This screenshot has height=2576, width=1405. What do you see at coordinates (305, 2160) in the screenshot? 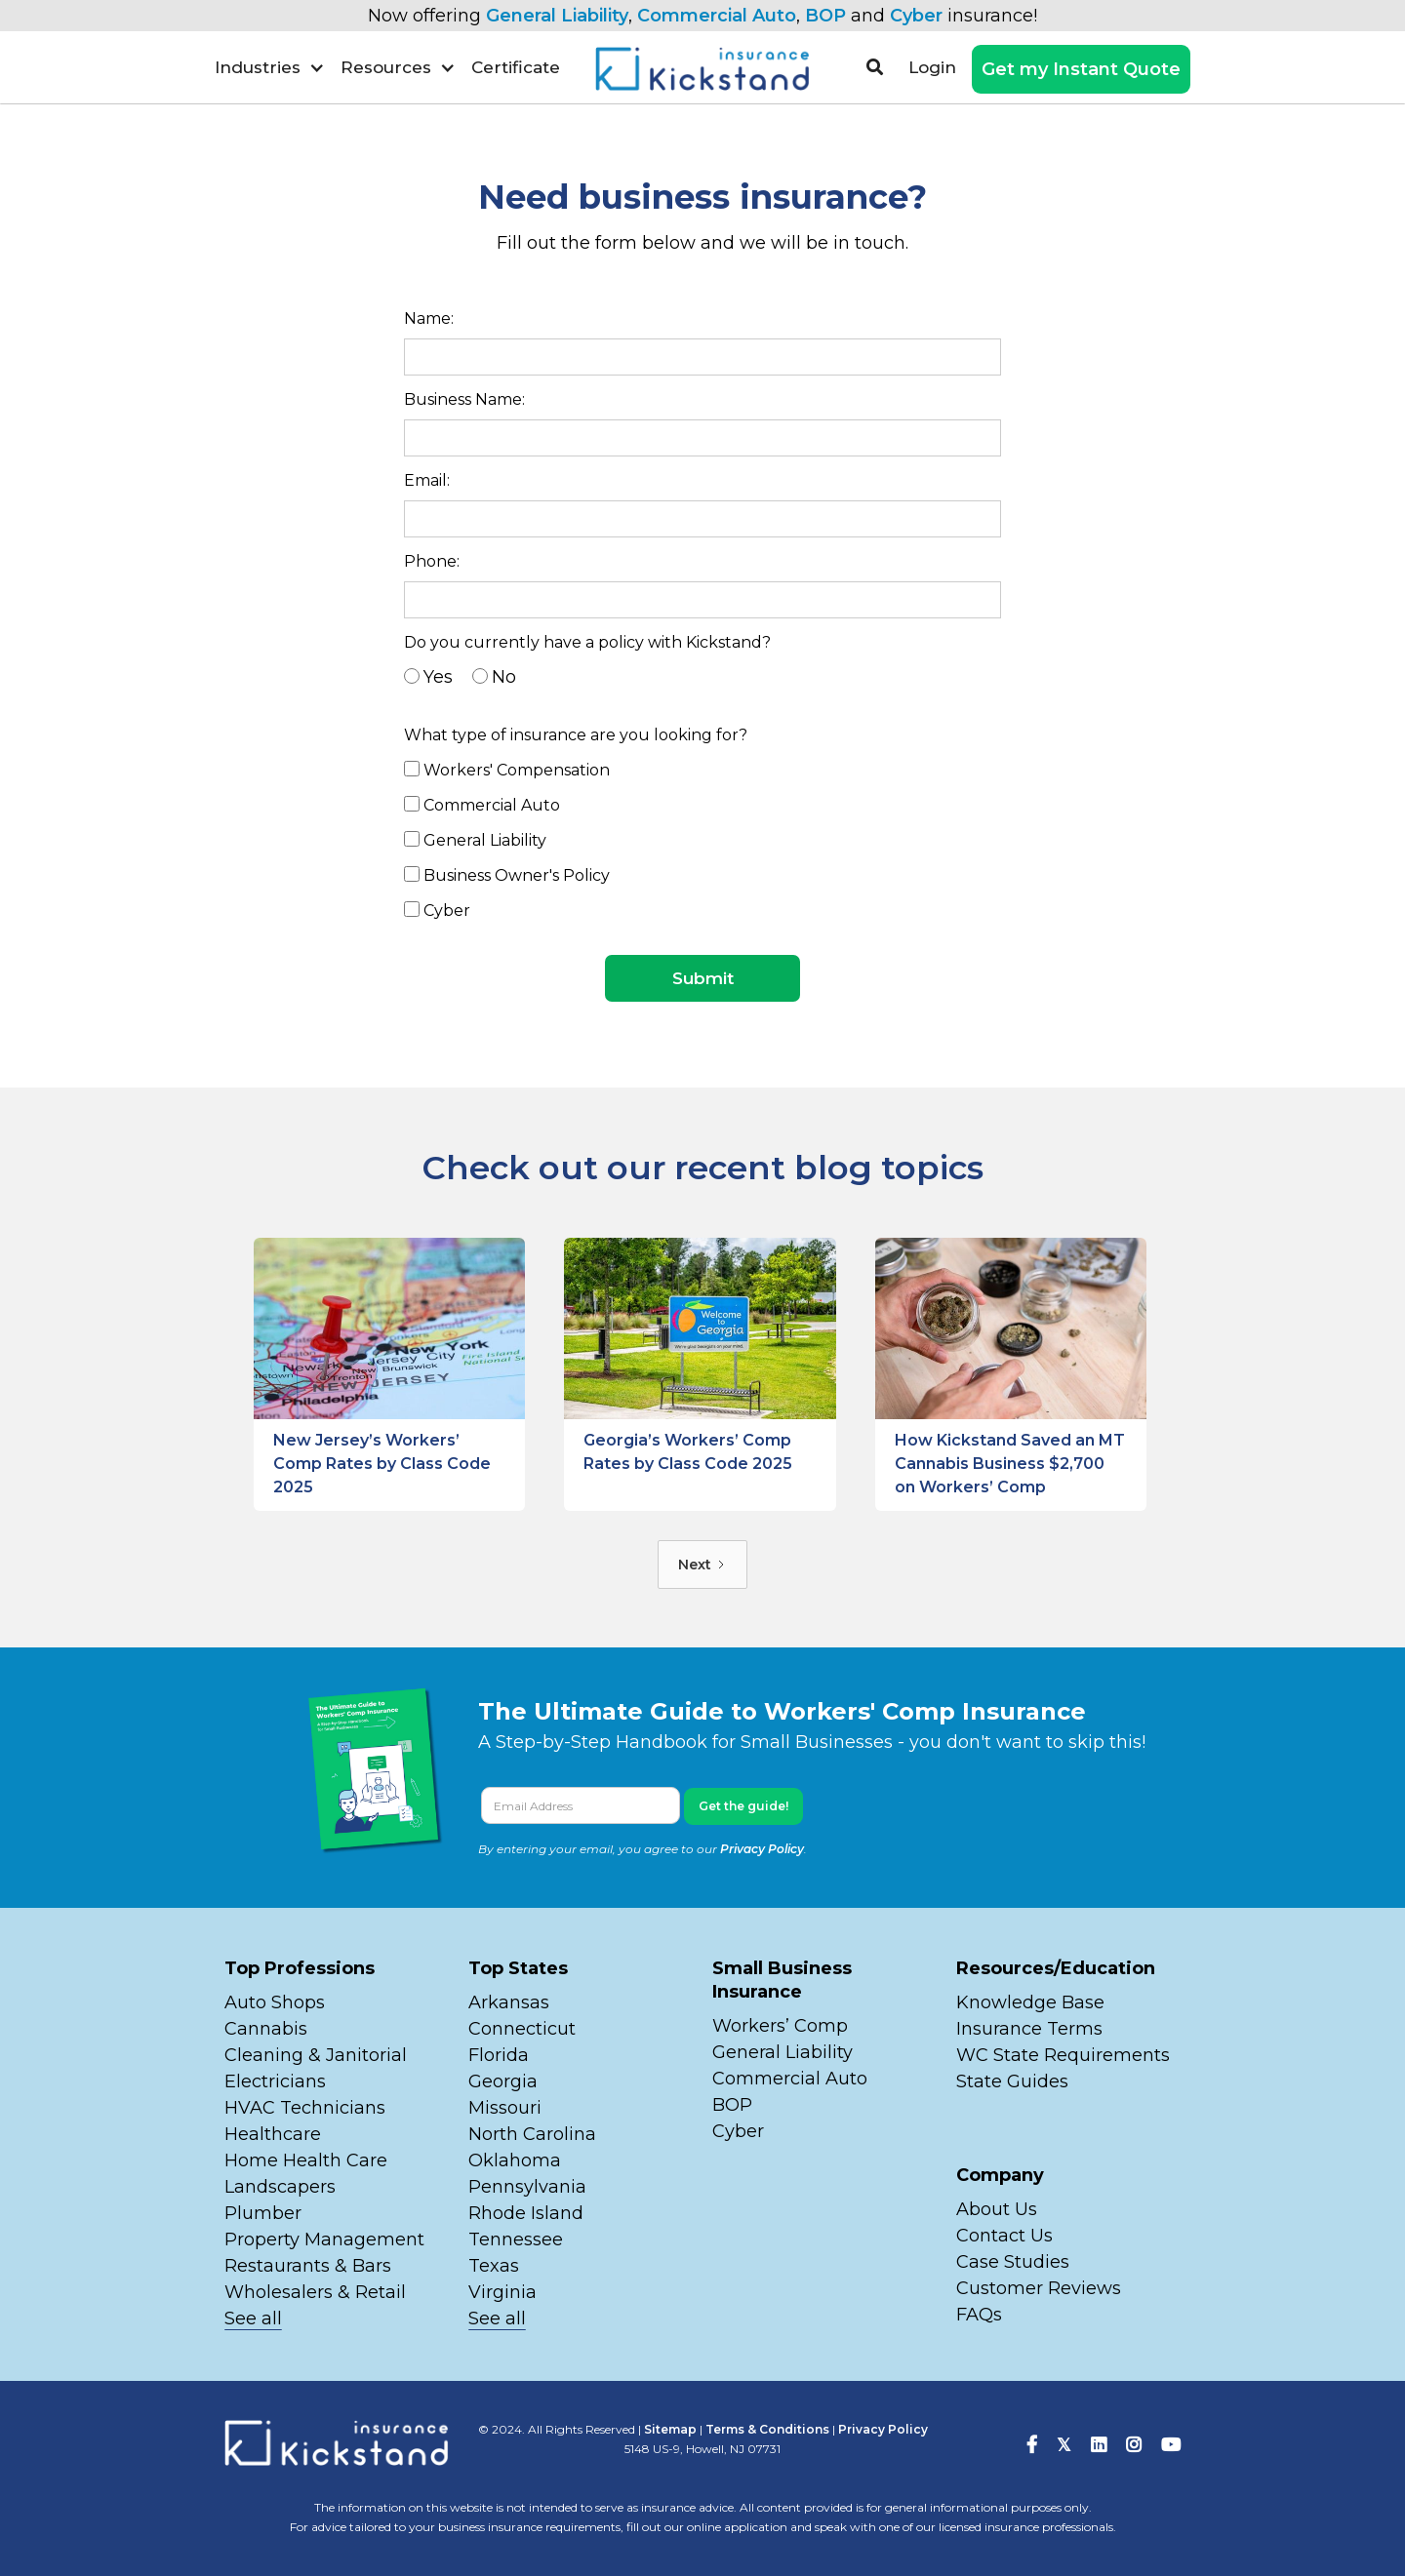
I see `Home Health Care` at bounding box center [305, 2160].